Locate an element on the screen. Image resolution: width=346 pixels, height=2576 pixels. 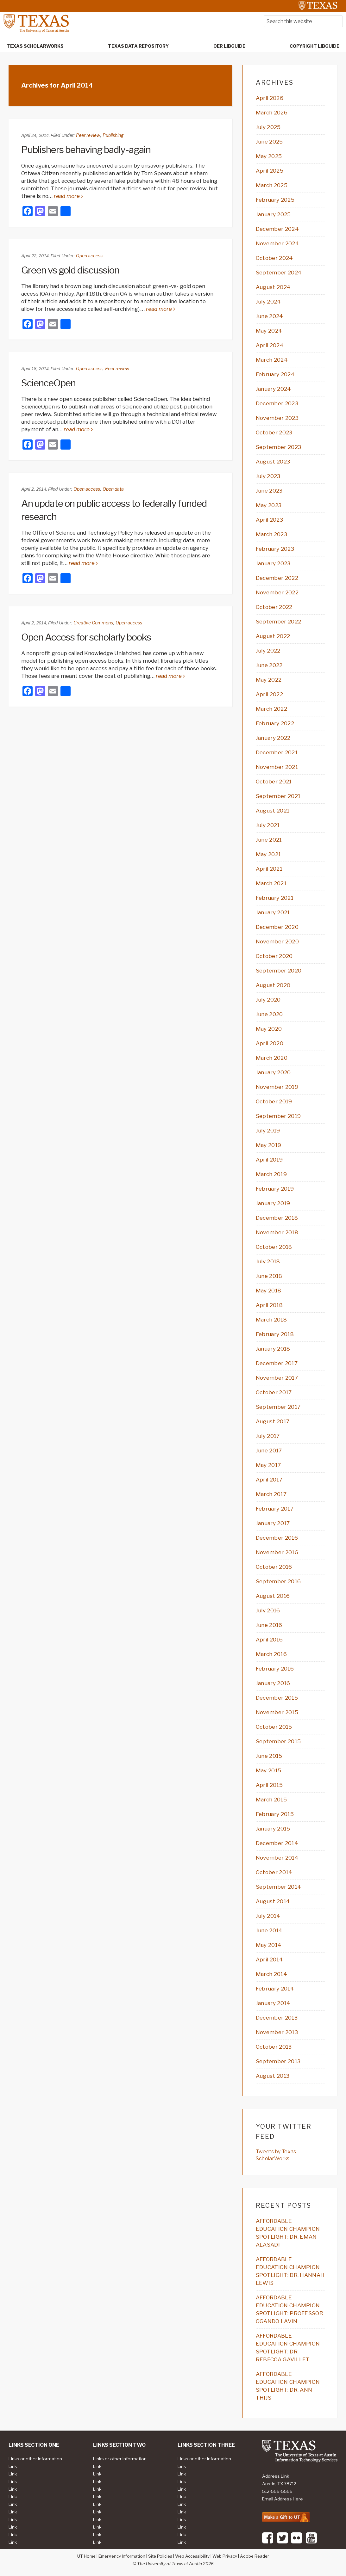
August 2023 is located at coordinates (273, 461).